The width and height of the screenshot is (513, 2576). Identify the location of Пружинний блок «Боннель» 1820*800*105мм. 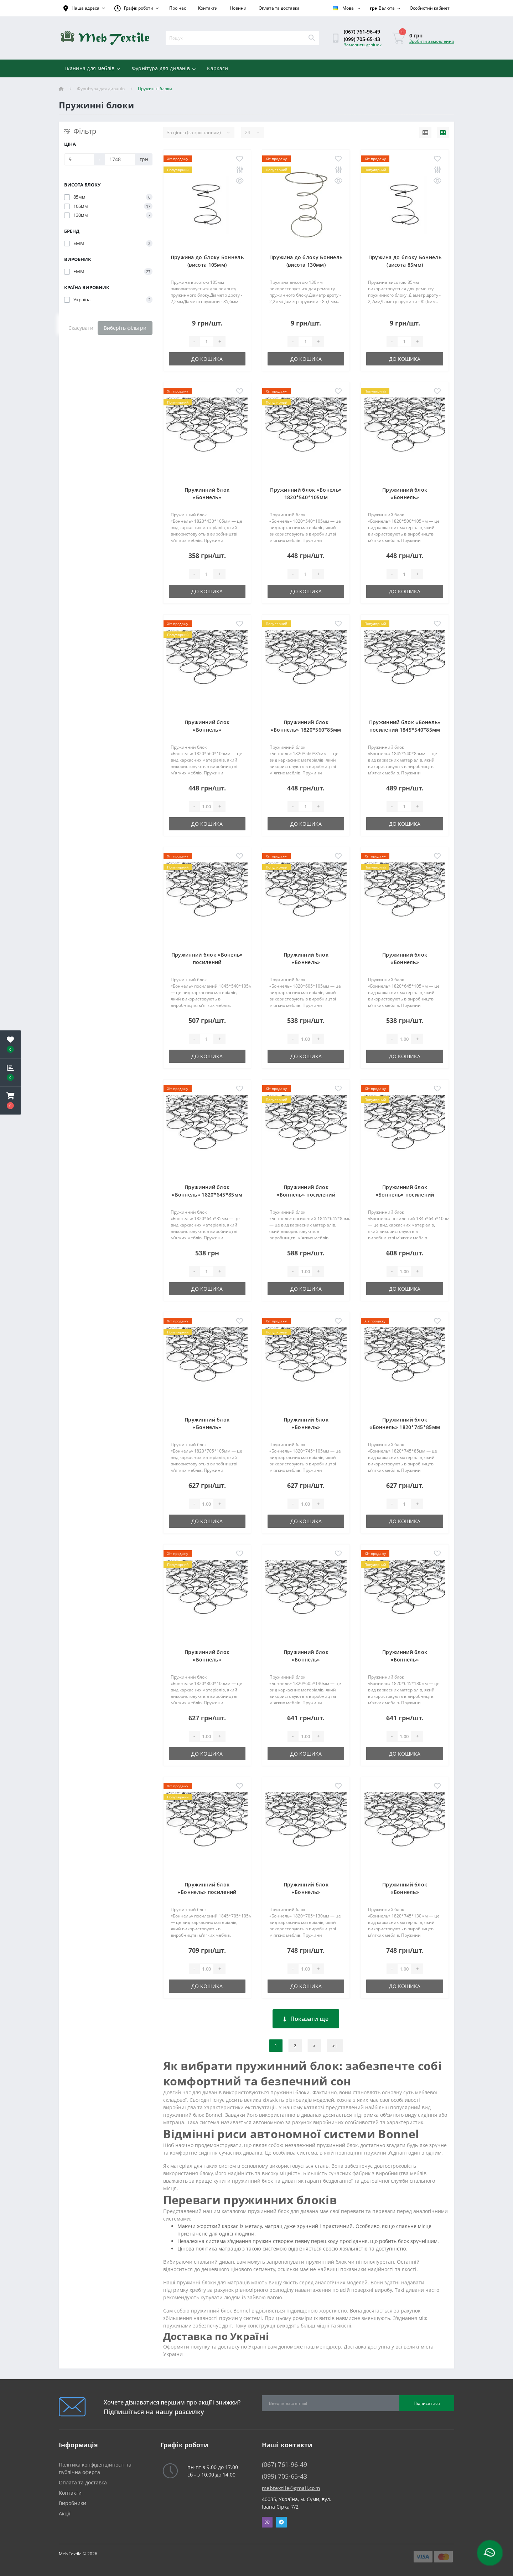
(207, 1659).